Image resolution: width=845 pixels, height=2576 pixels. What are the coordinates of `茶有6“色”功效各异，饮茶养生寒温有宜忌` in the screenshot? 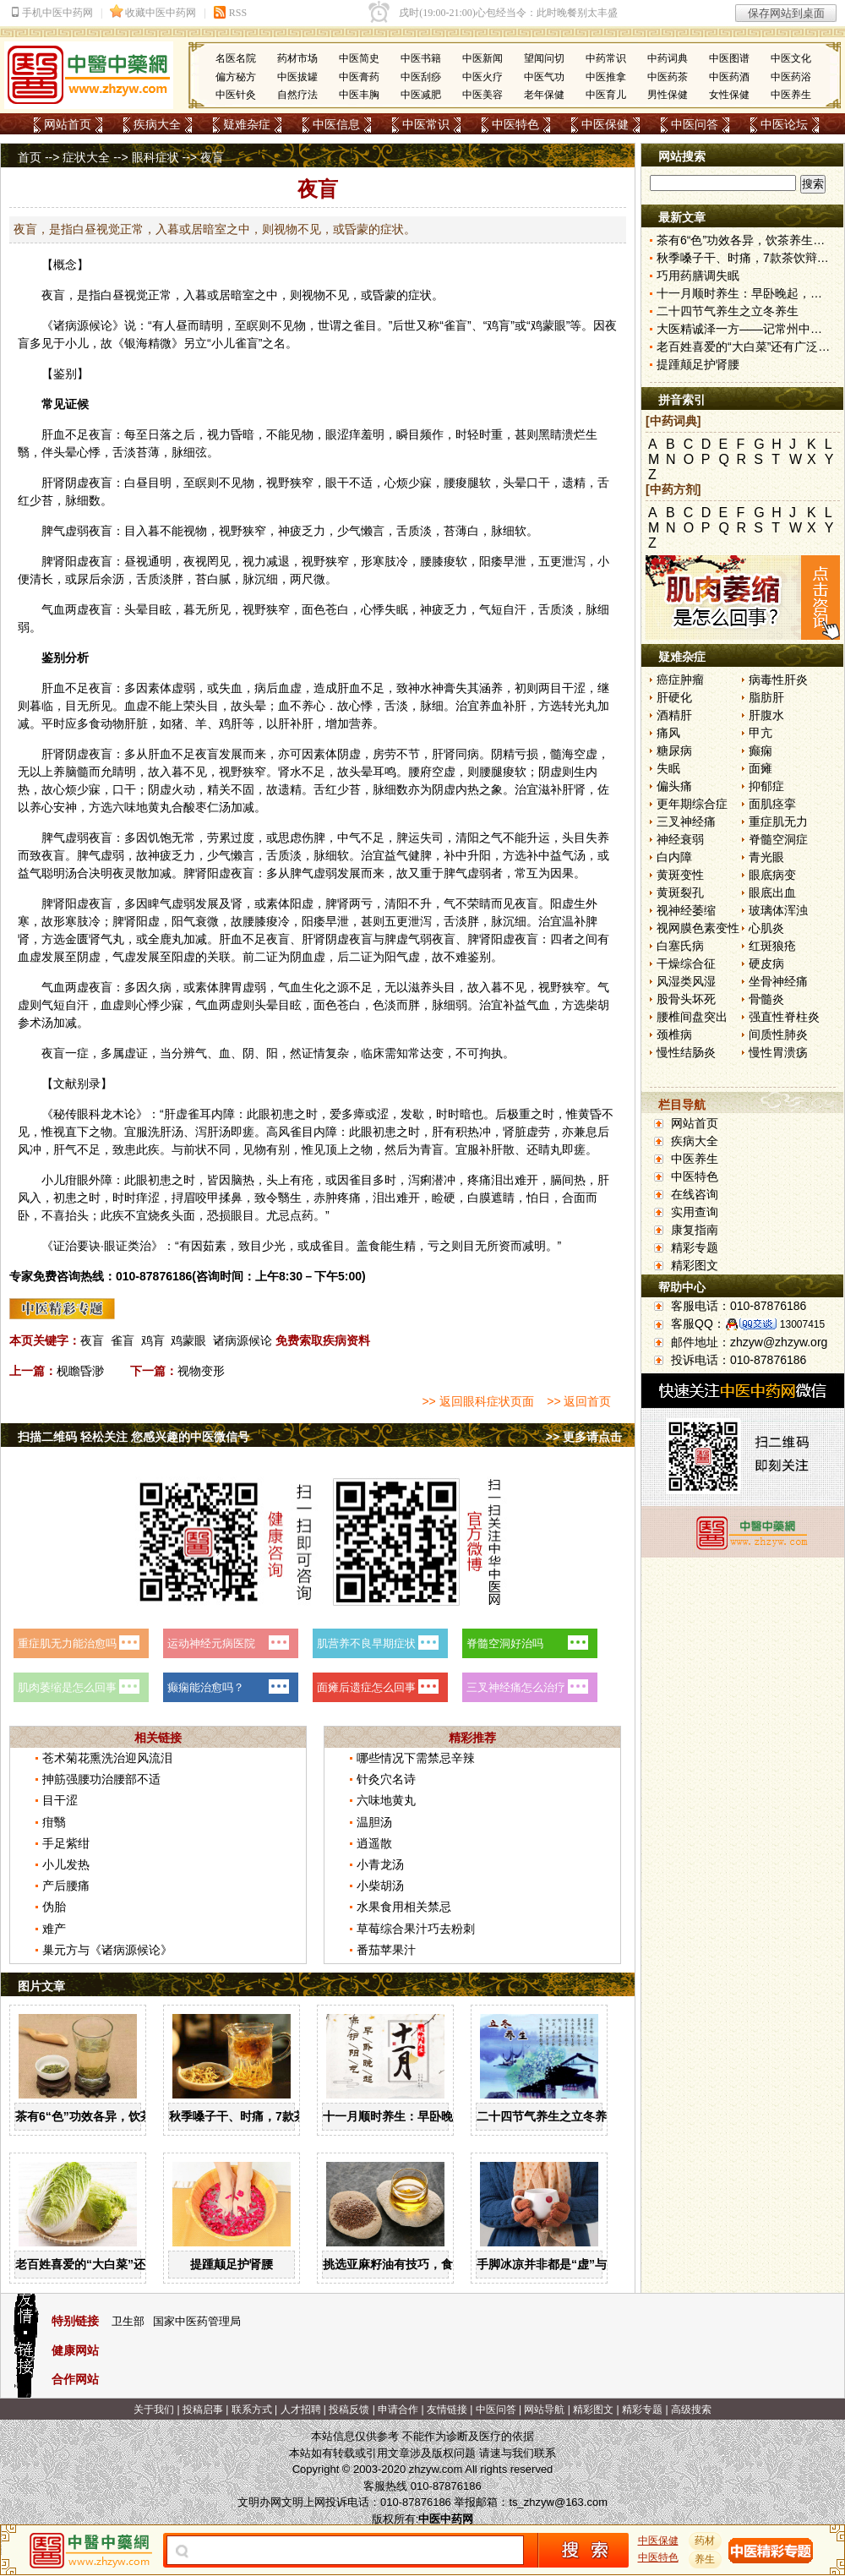 It's located at (125, 2116).